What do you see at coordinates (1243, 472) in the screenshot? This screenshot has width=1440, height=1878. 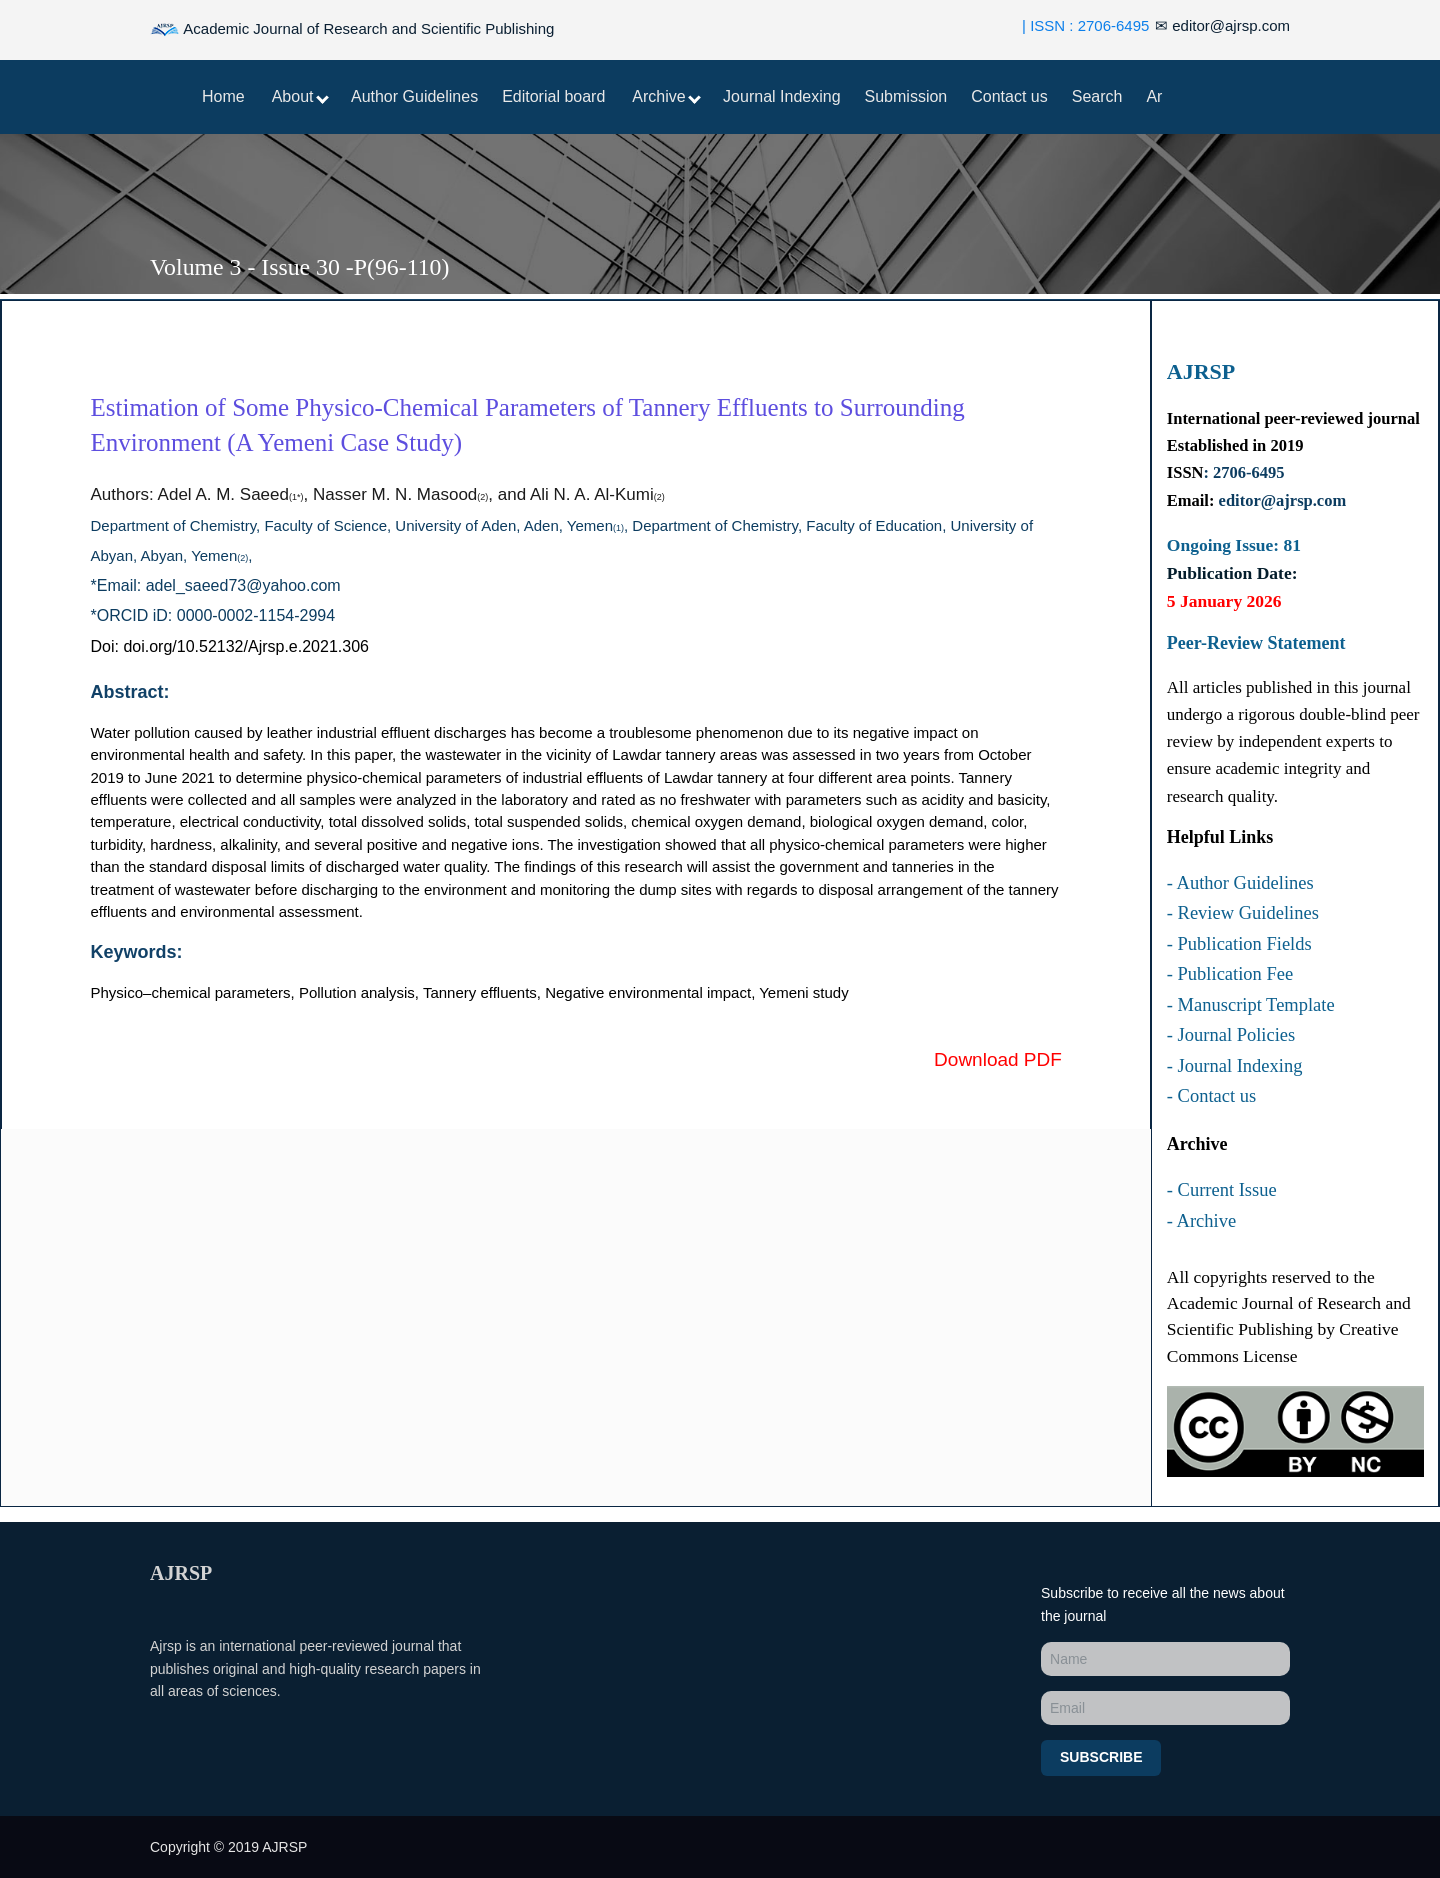 I see `: 2706-6495` at bounding box center [1243, 472].